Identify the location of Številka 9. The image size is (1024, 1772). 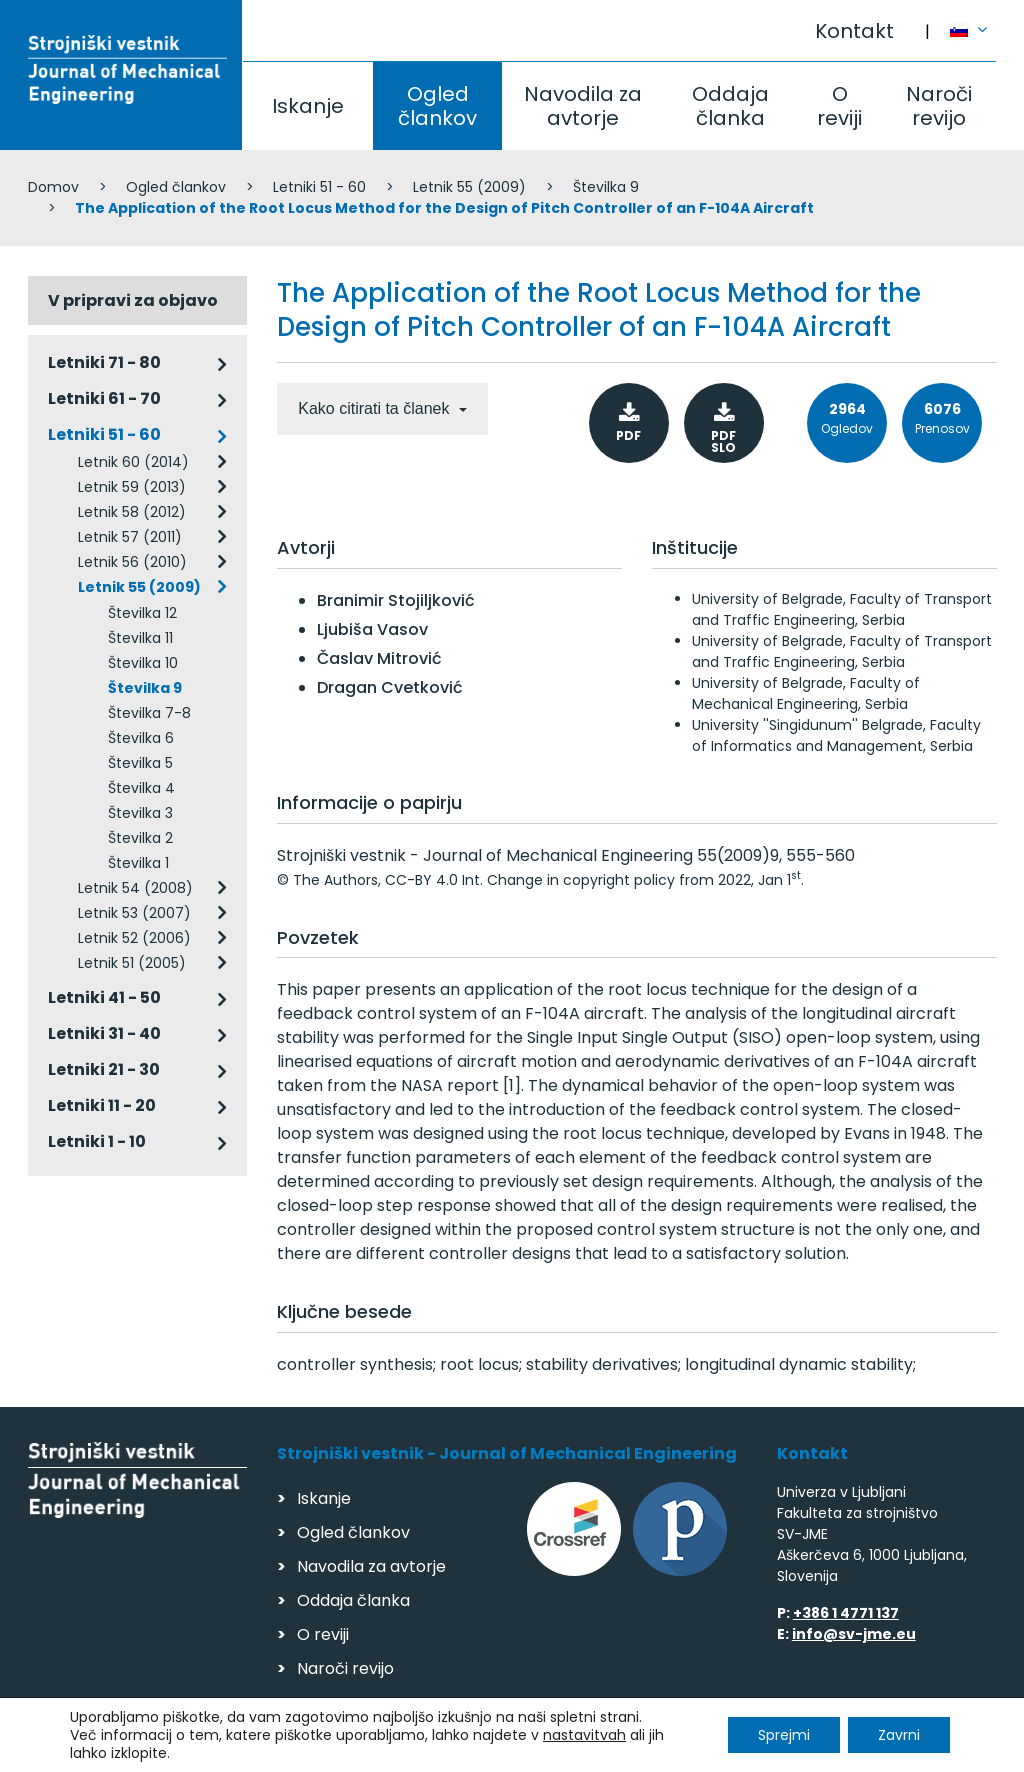
(606, 187).